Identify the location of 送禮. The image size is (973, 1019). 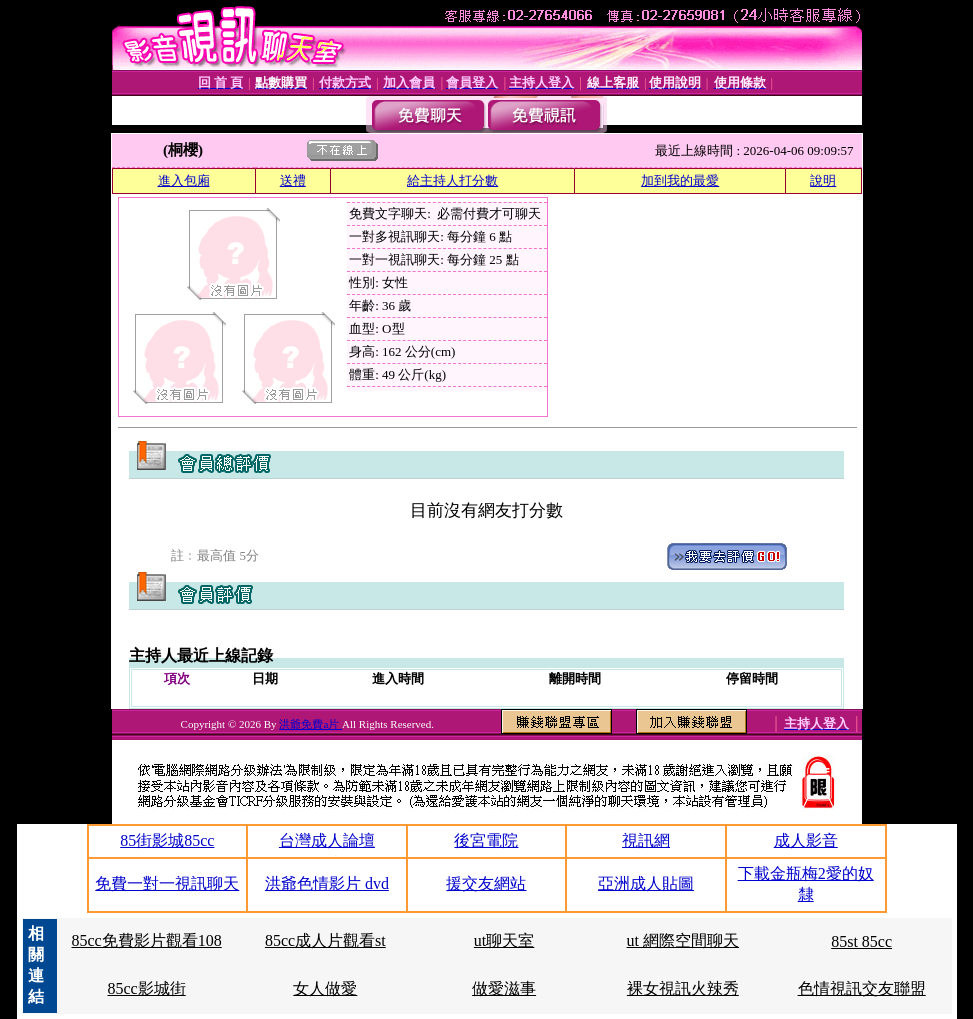
(293, 180).